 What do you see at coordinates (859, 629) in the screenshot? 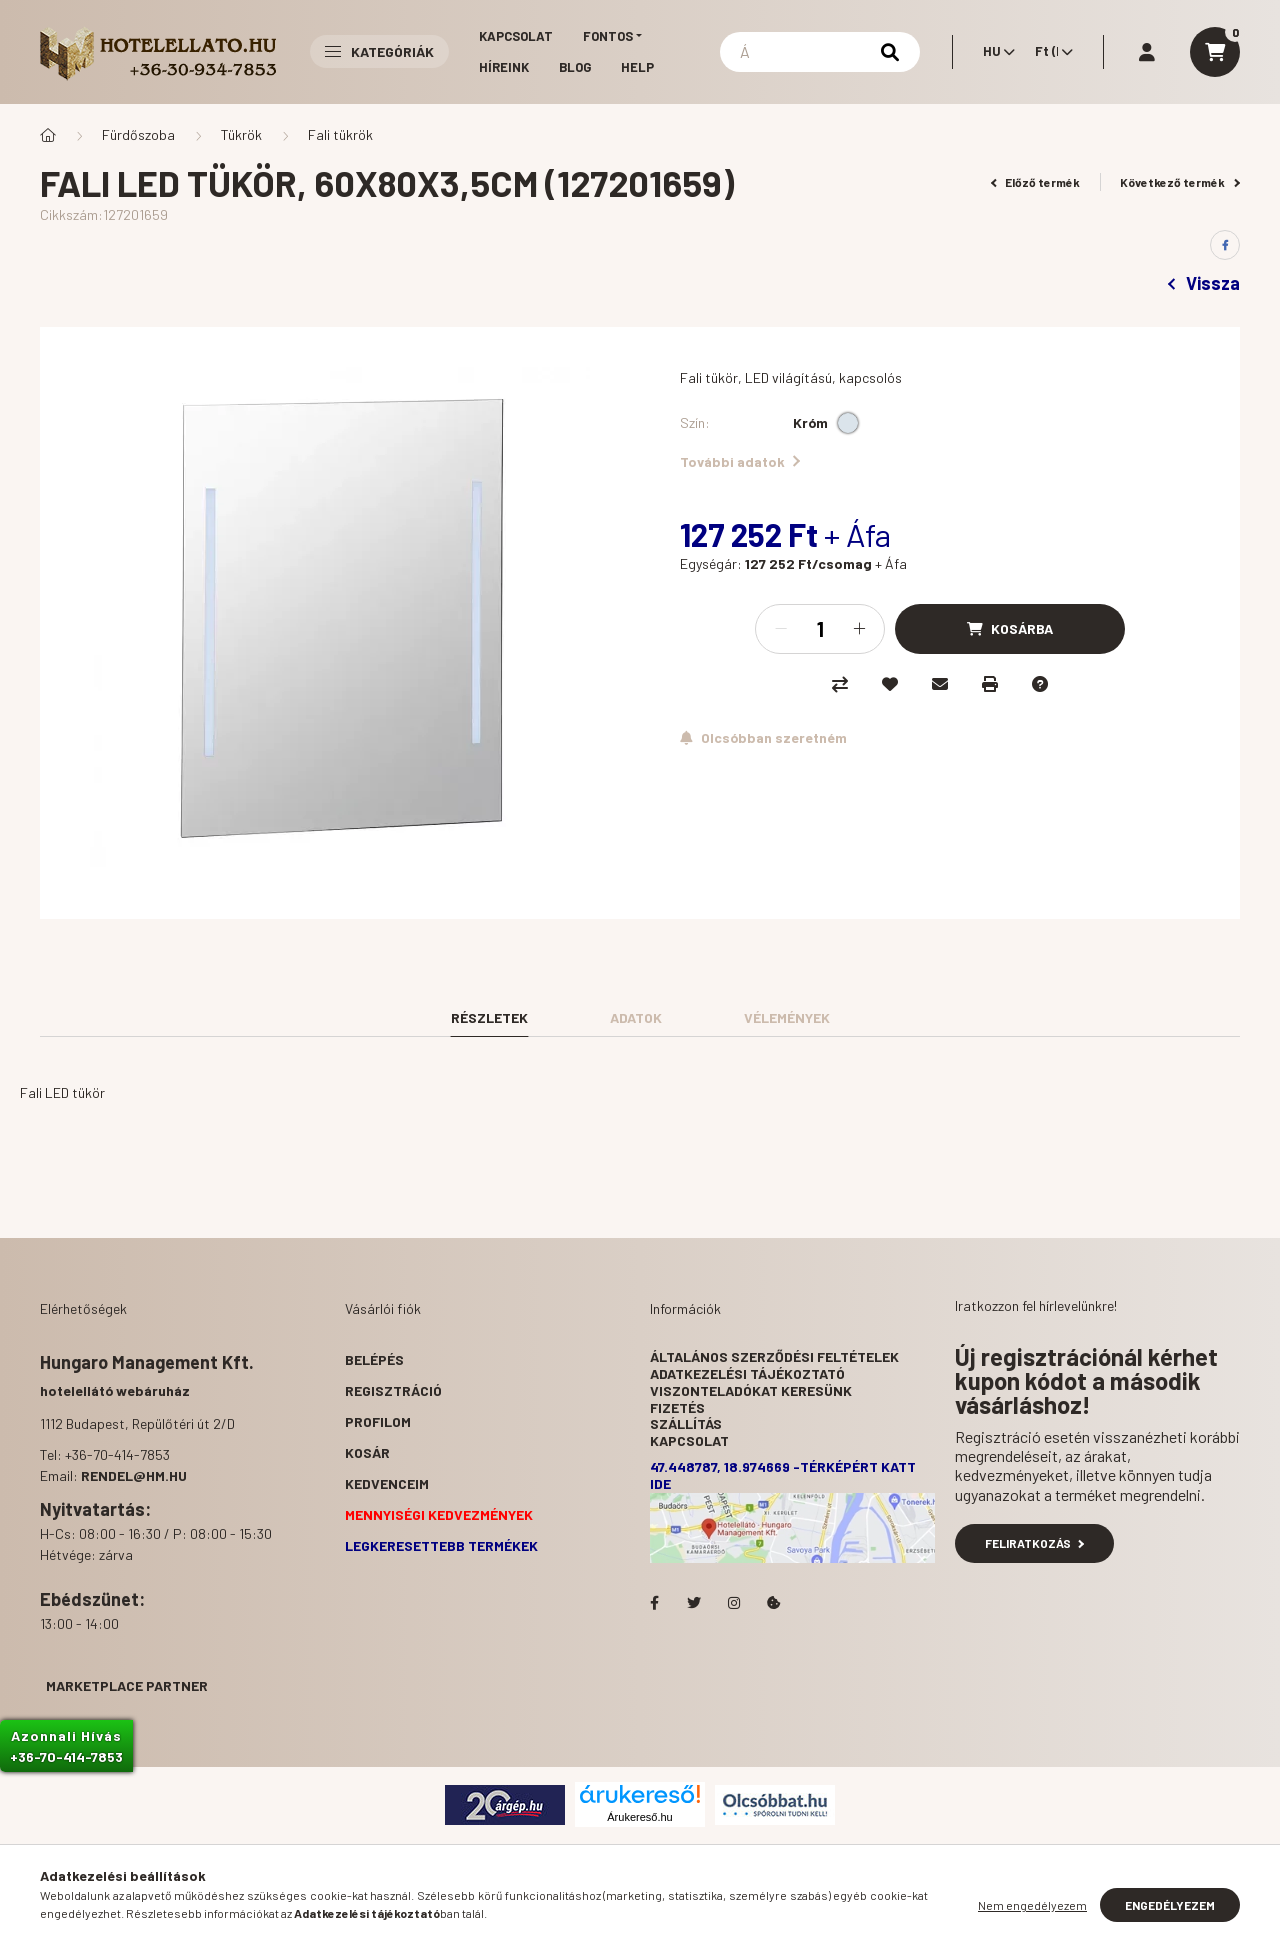
I see `[plusz]` at bounding box center [859, 629].